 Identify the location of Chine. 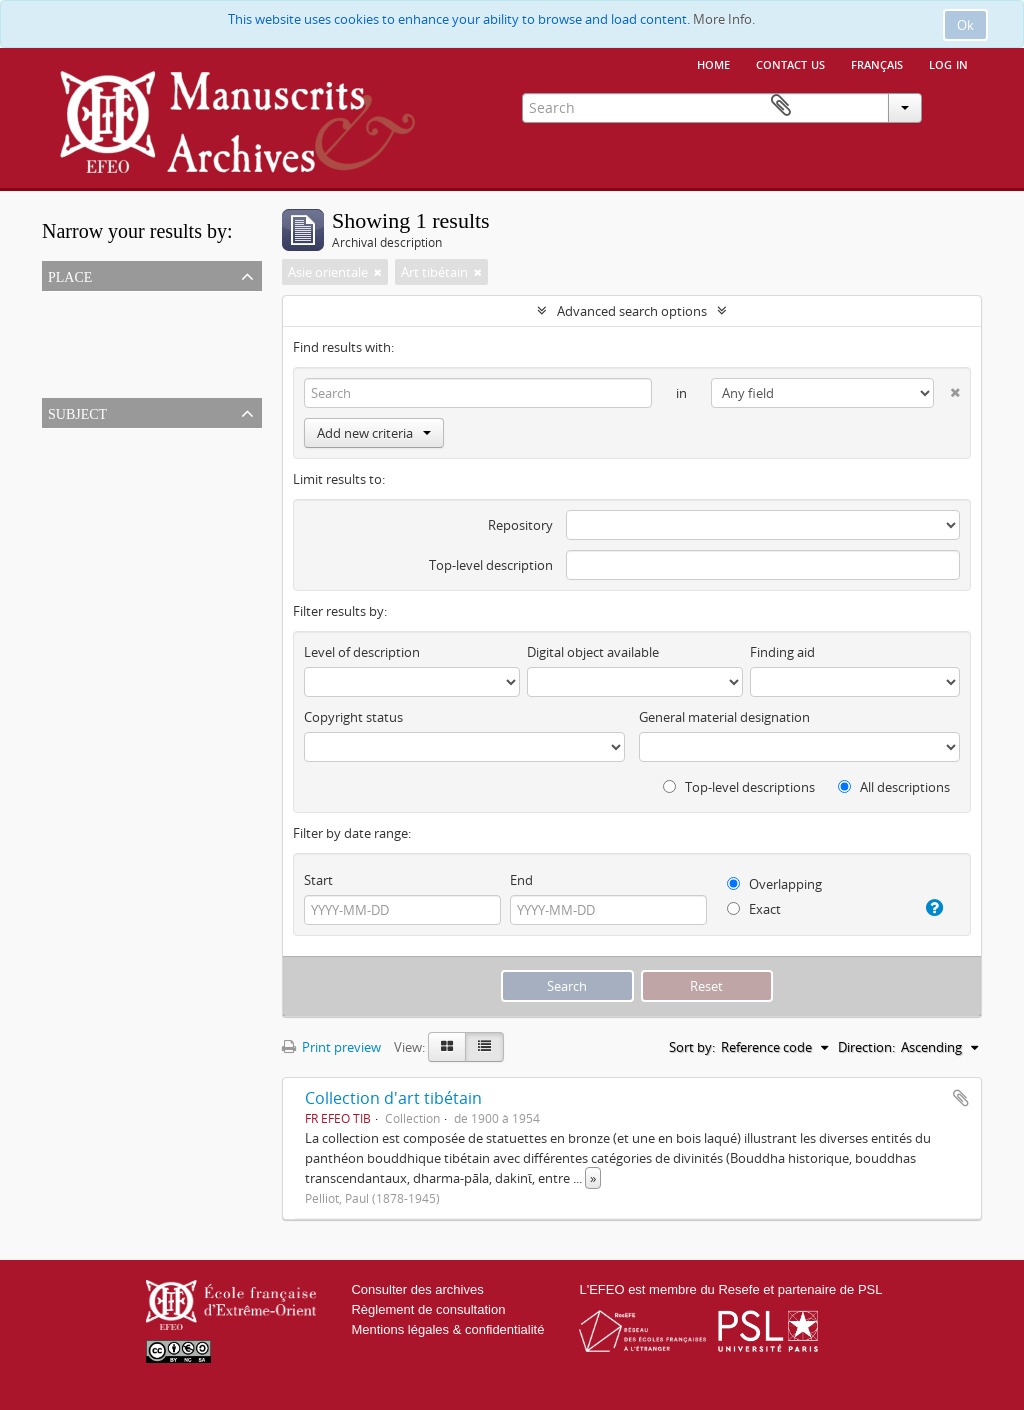
(63, 376).